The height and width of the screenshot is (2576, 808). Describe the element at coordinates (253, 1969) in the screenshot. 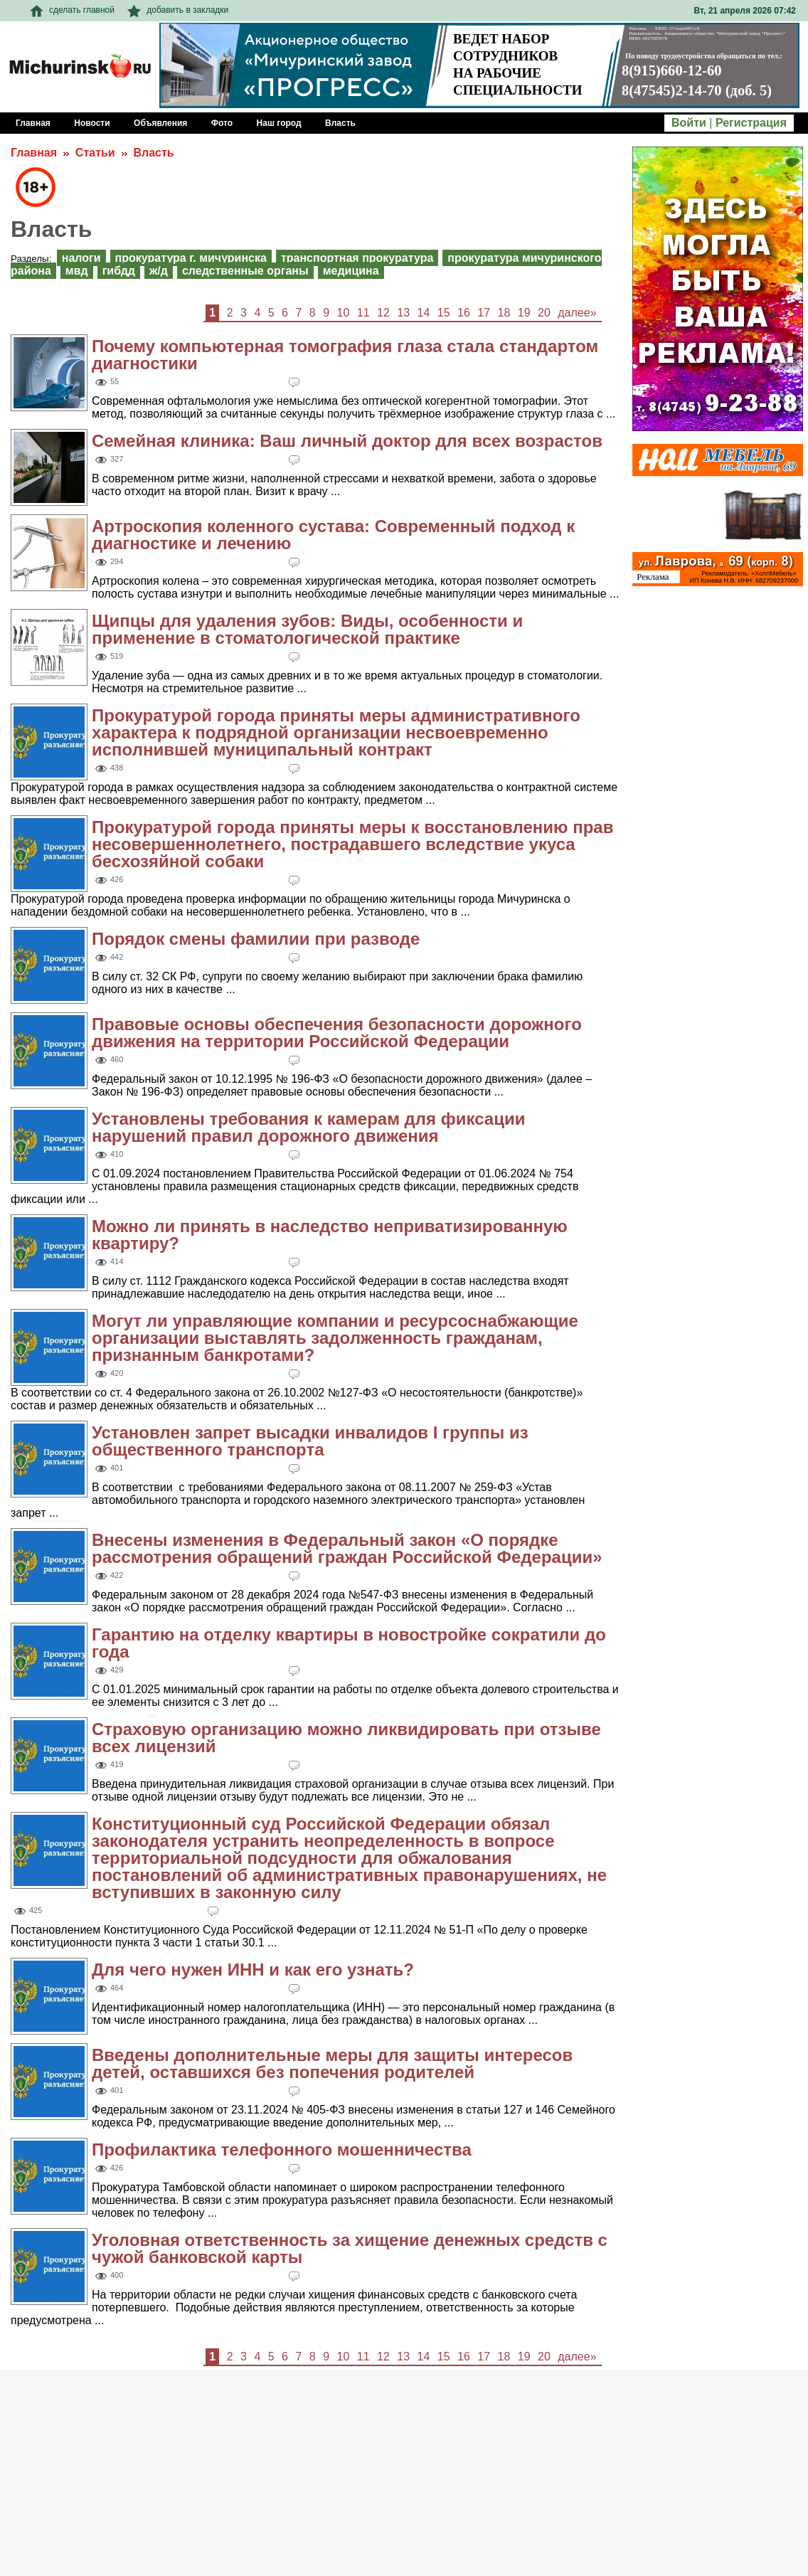

I see `Для чего нужен ИНН и как его узнать?` at that location.